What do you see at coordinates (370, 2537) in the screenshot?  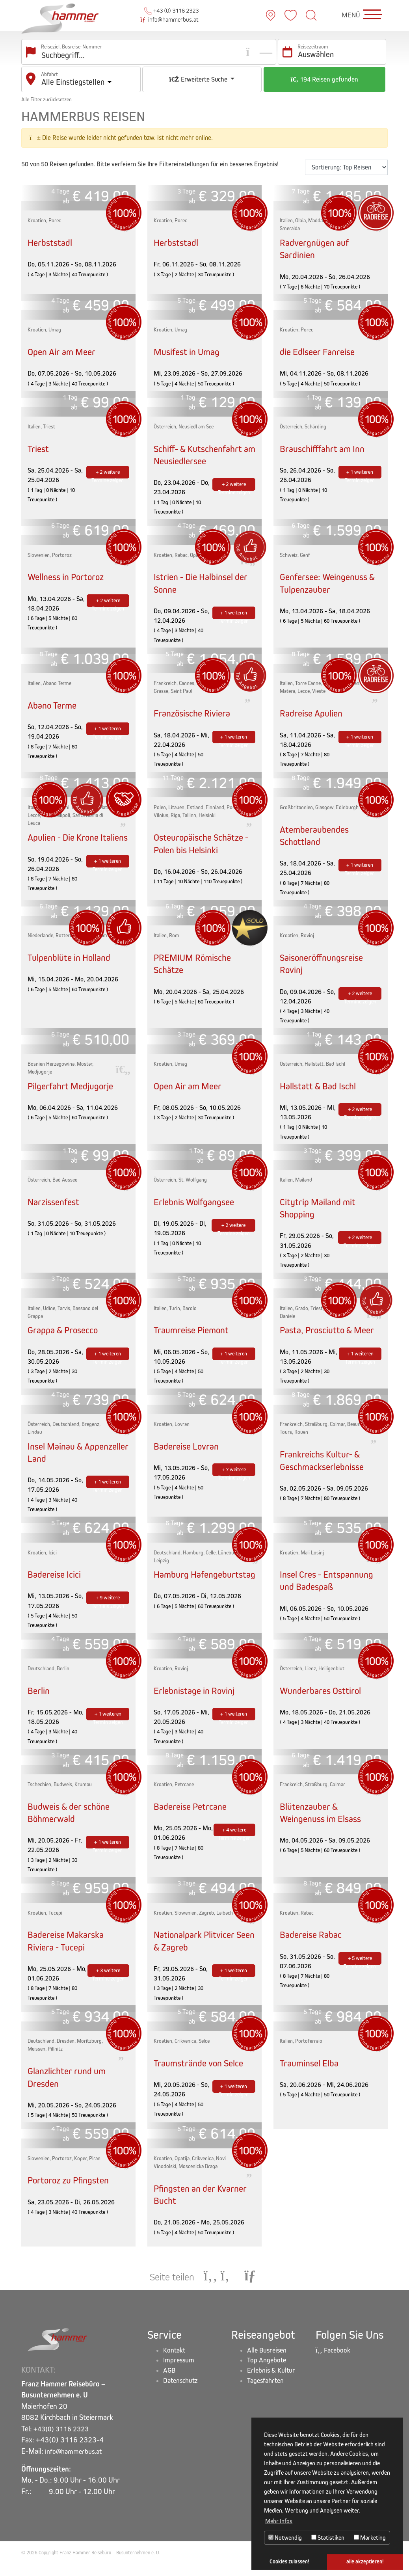 I see `Marketing` at bounding box center [370, 2537].